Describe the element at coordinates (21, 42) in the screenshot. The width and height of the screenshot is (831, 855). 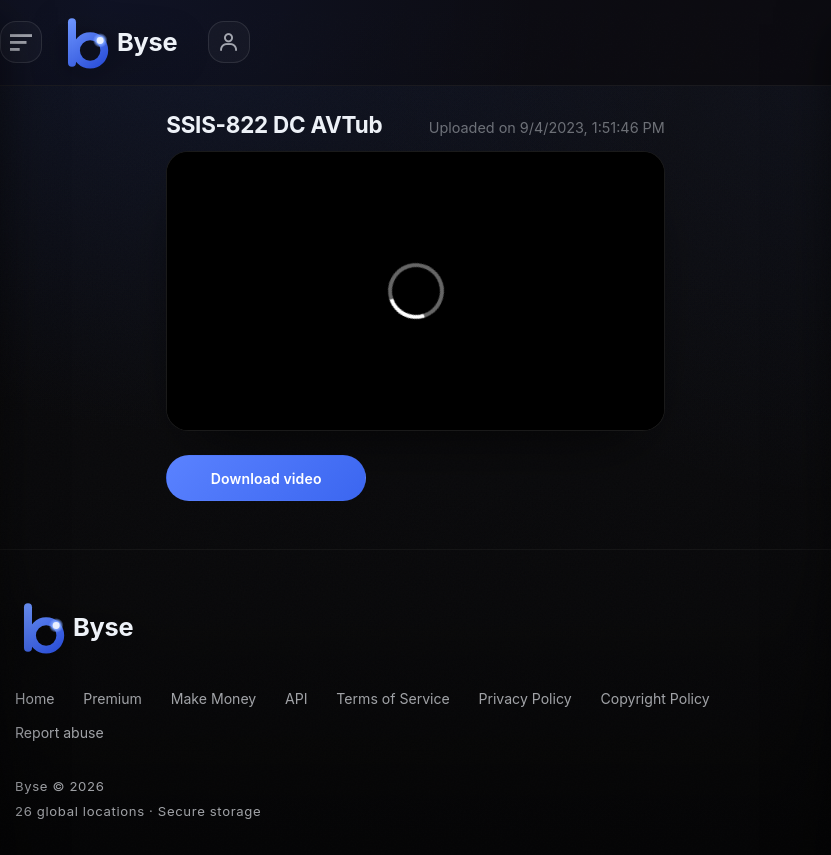
I see `[Primary navigation]` at that location.